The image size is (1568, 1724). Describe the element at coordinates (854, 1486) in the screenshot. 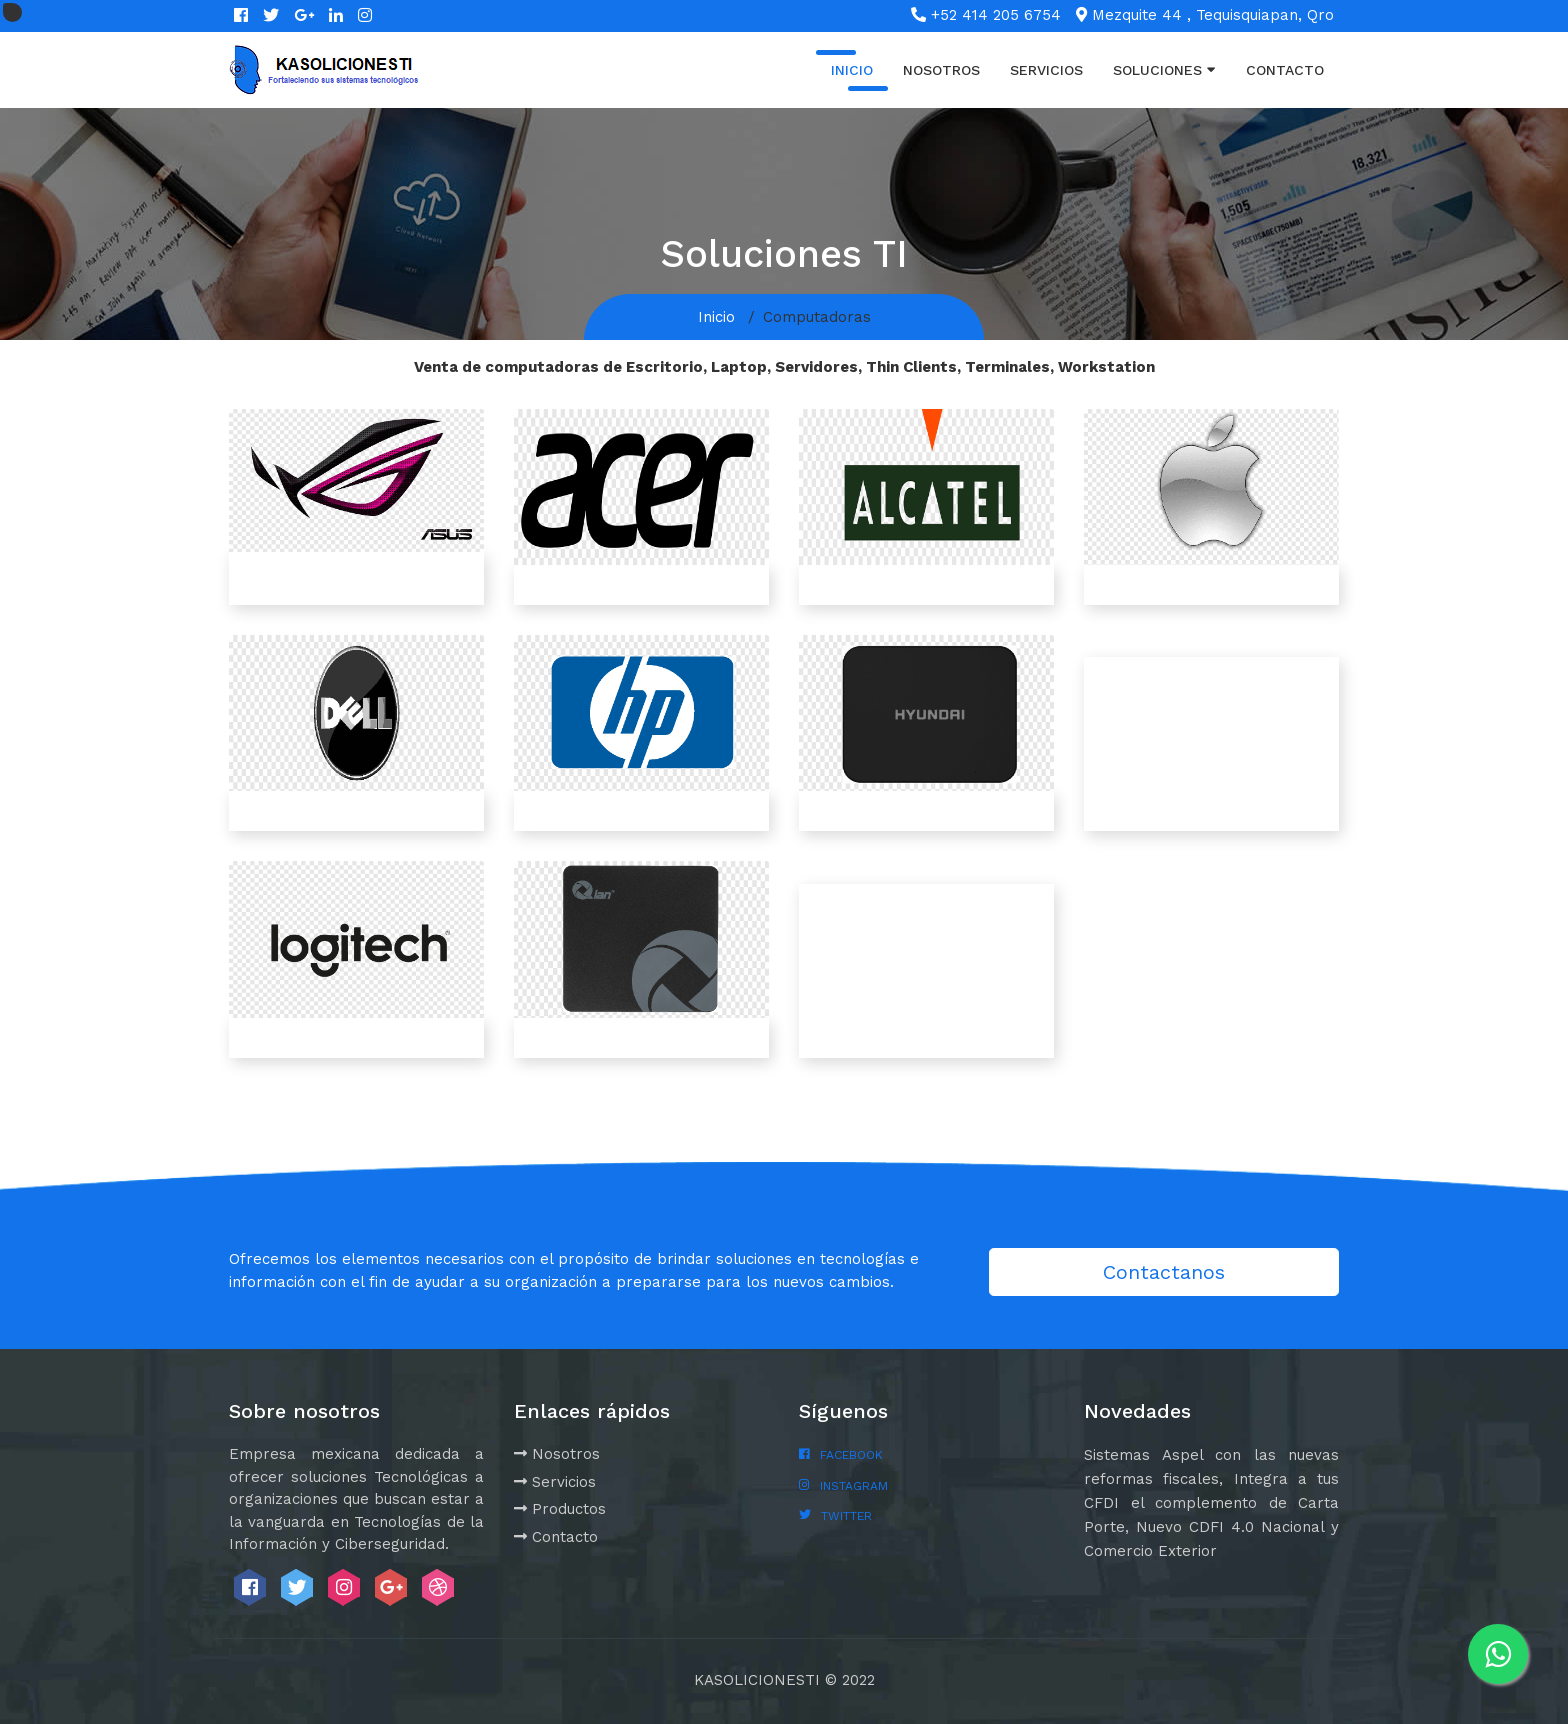

I see `INSTAGRAM` at that location.